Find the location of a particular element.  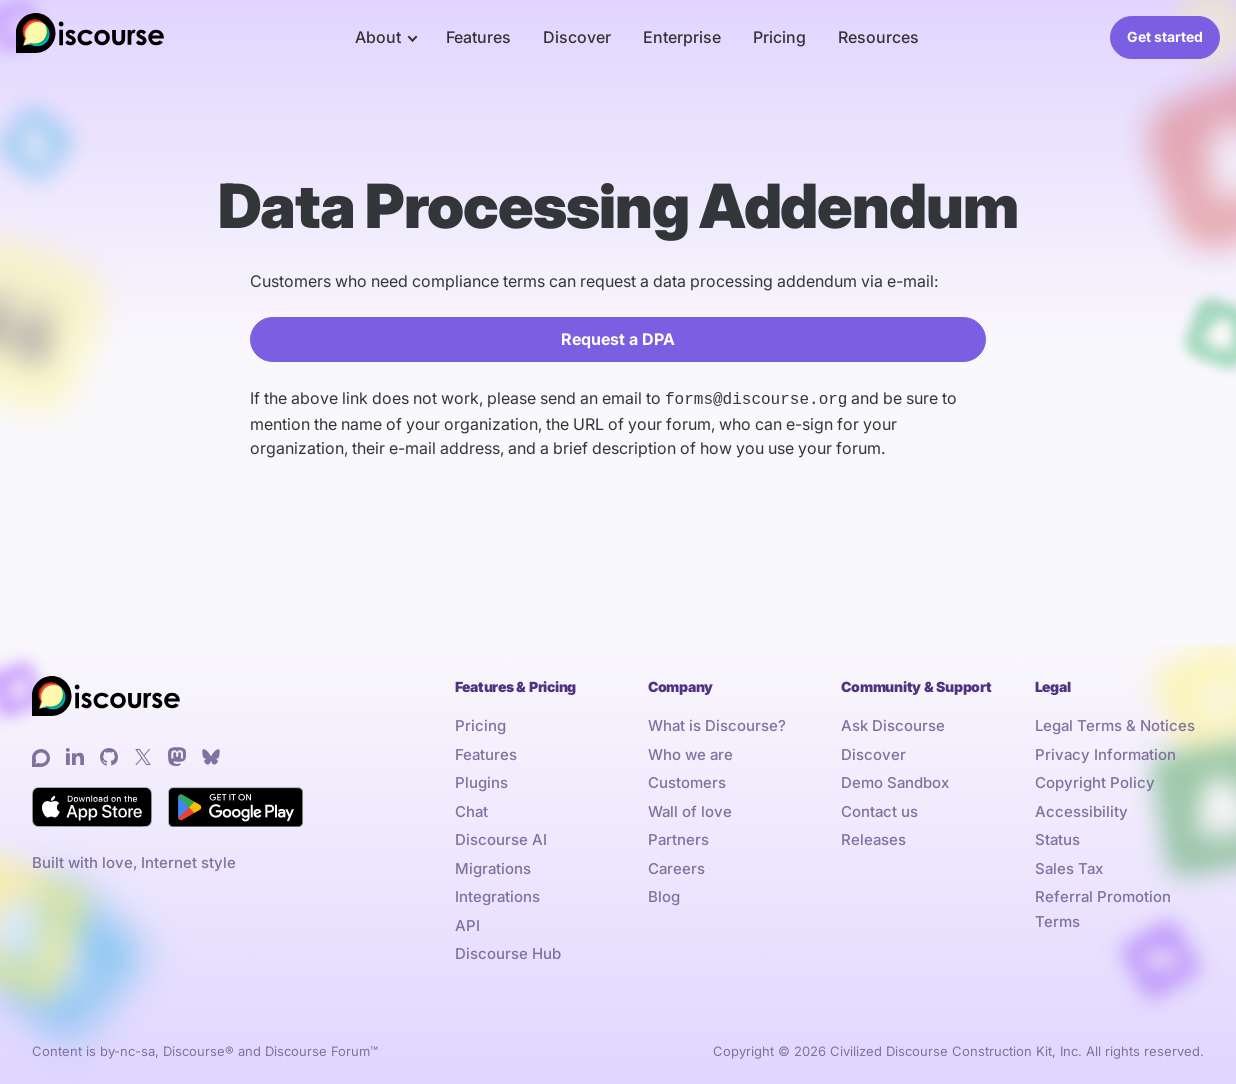

Discourse AI is located at coordinates (501, 837).